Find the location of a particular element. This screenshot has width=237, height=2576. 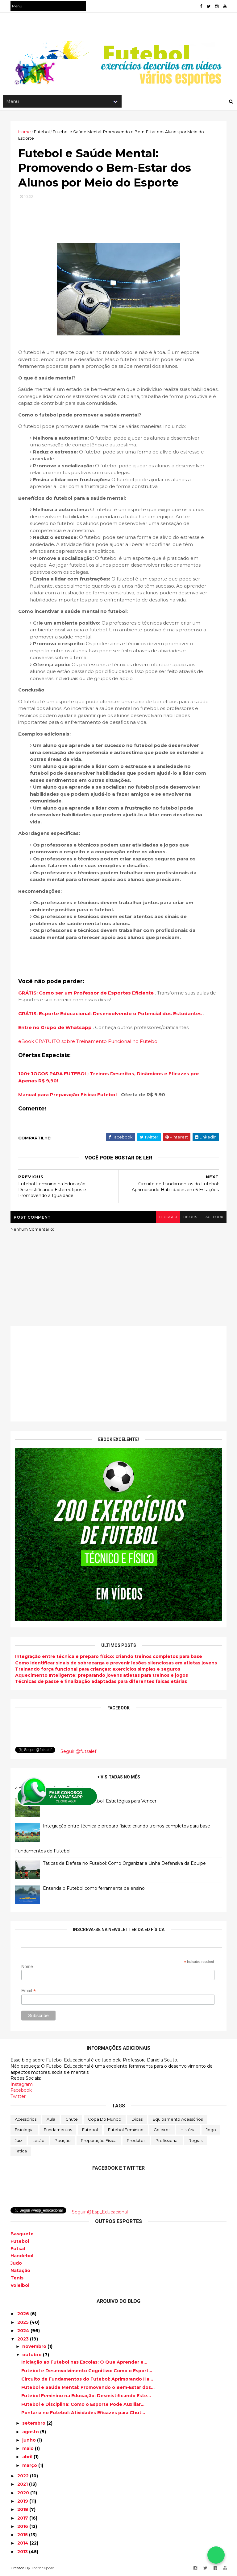

Judo is located at coordinates (16, 2263).